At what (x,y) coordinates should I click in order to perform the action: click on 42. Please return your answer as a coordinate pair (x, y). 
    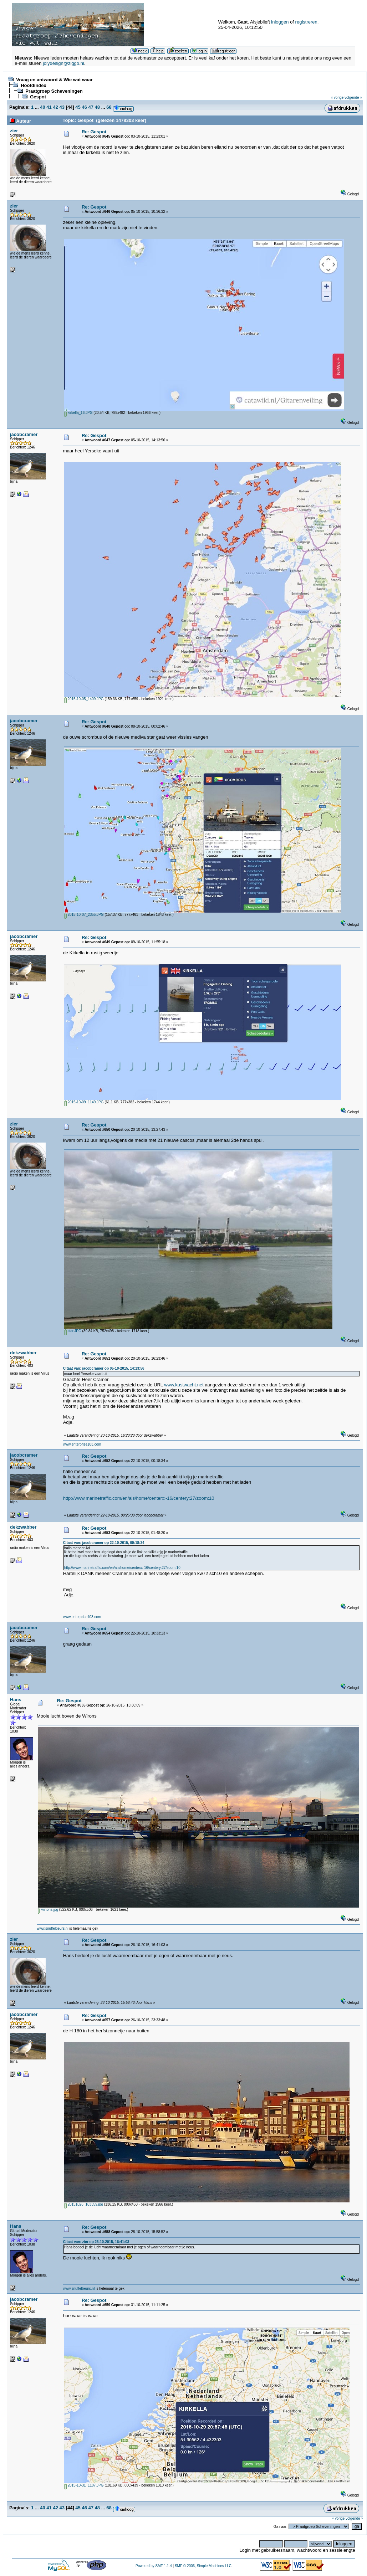
    Looking at the image, I should click on (55, 107).